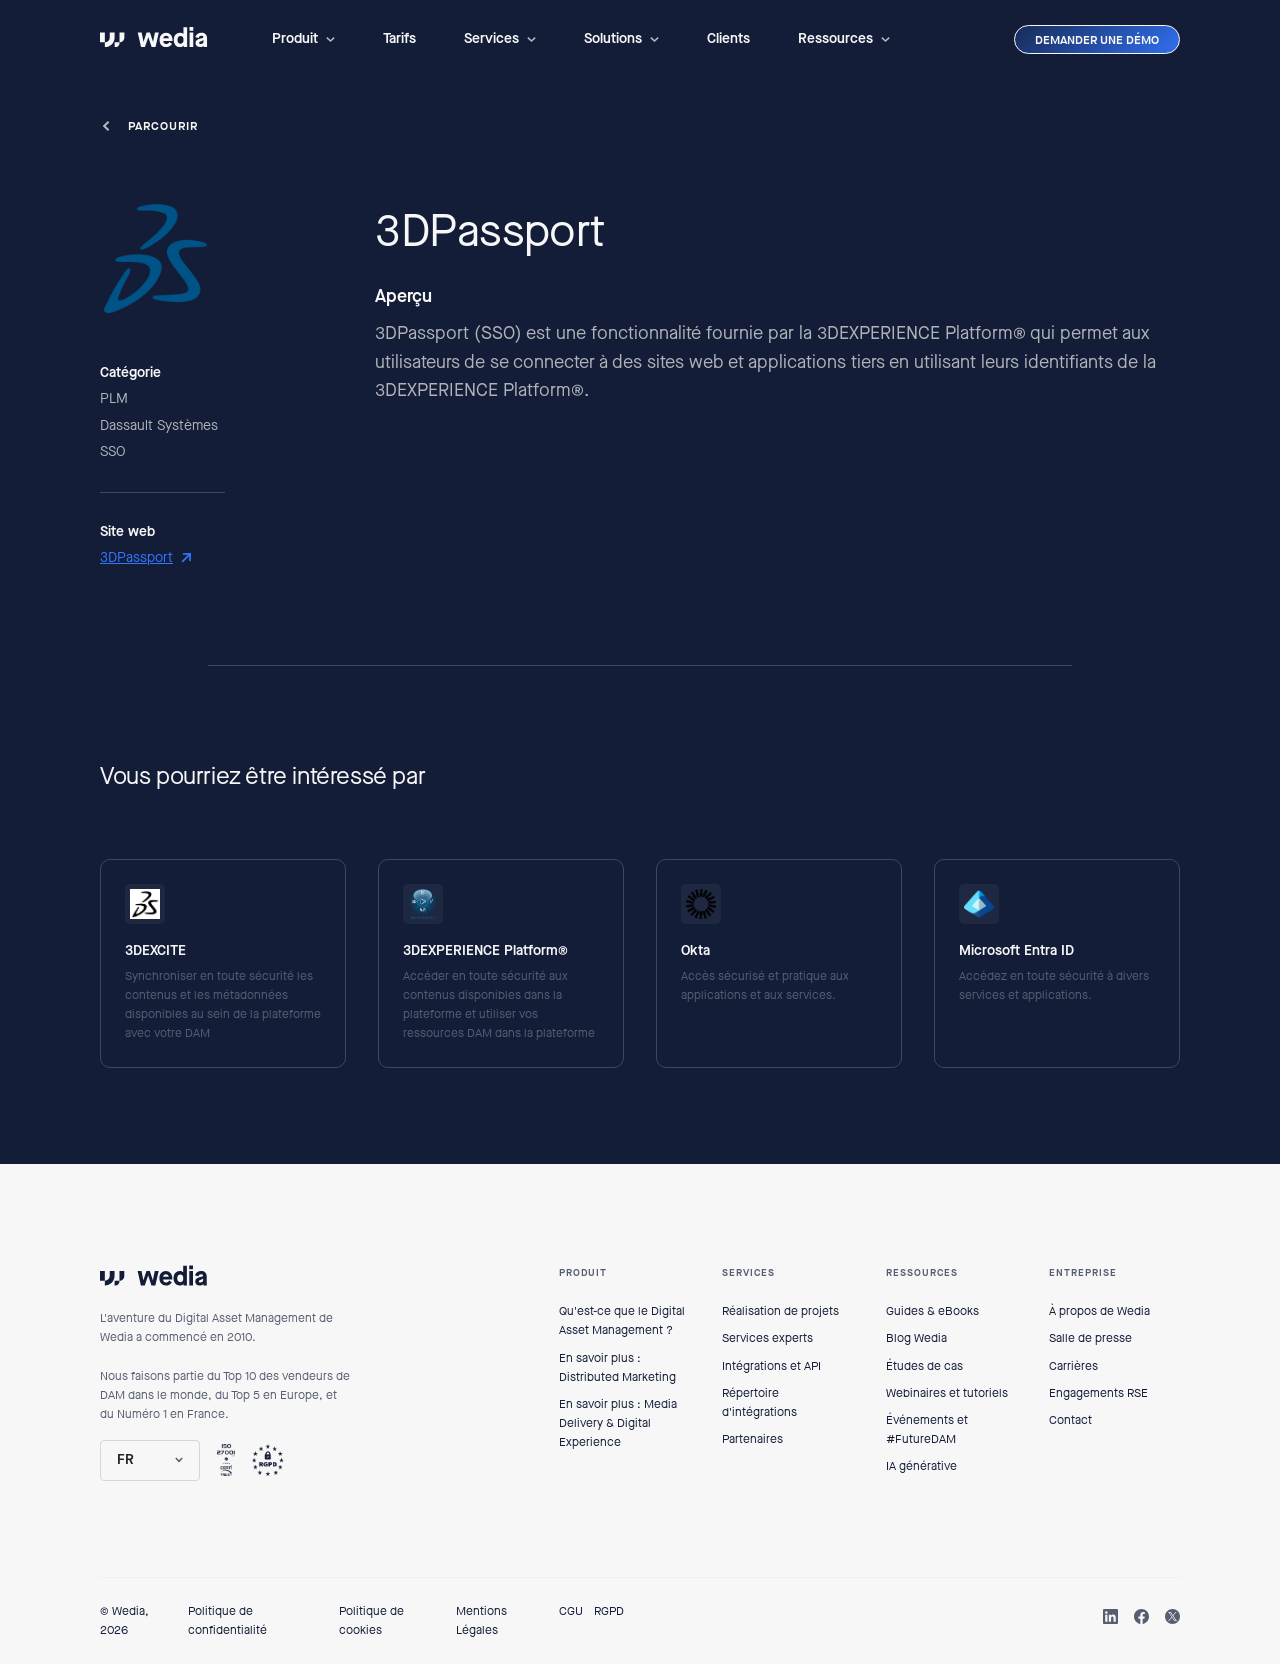  Describe the element at coordinates (1070, 1420) in the screenshot. I see `Contact` at that location.